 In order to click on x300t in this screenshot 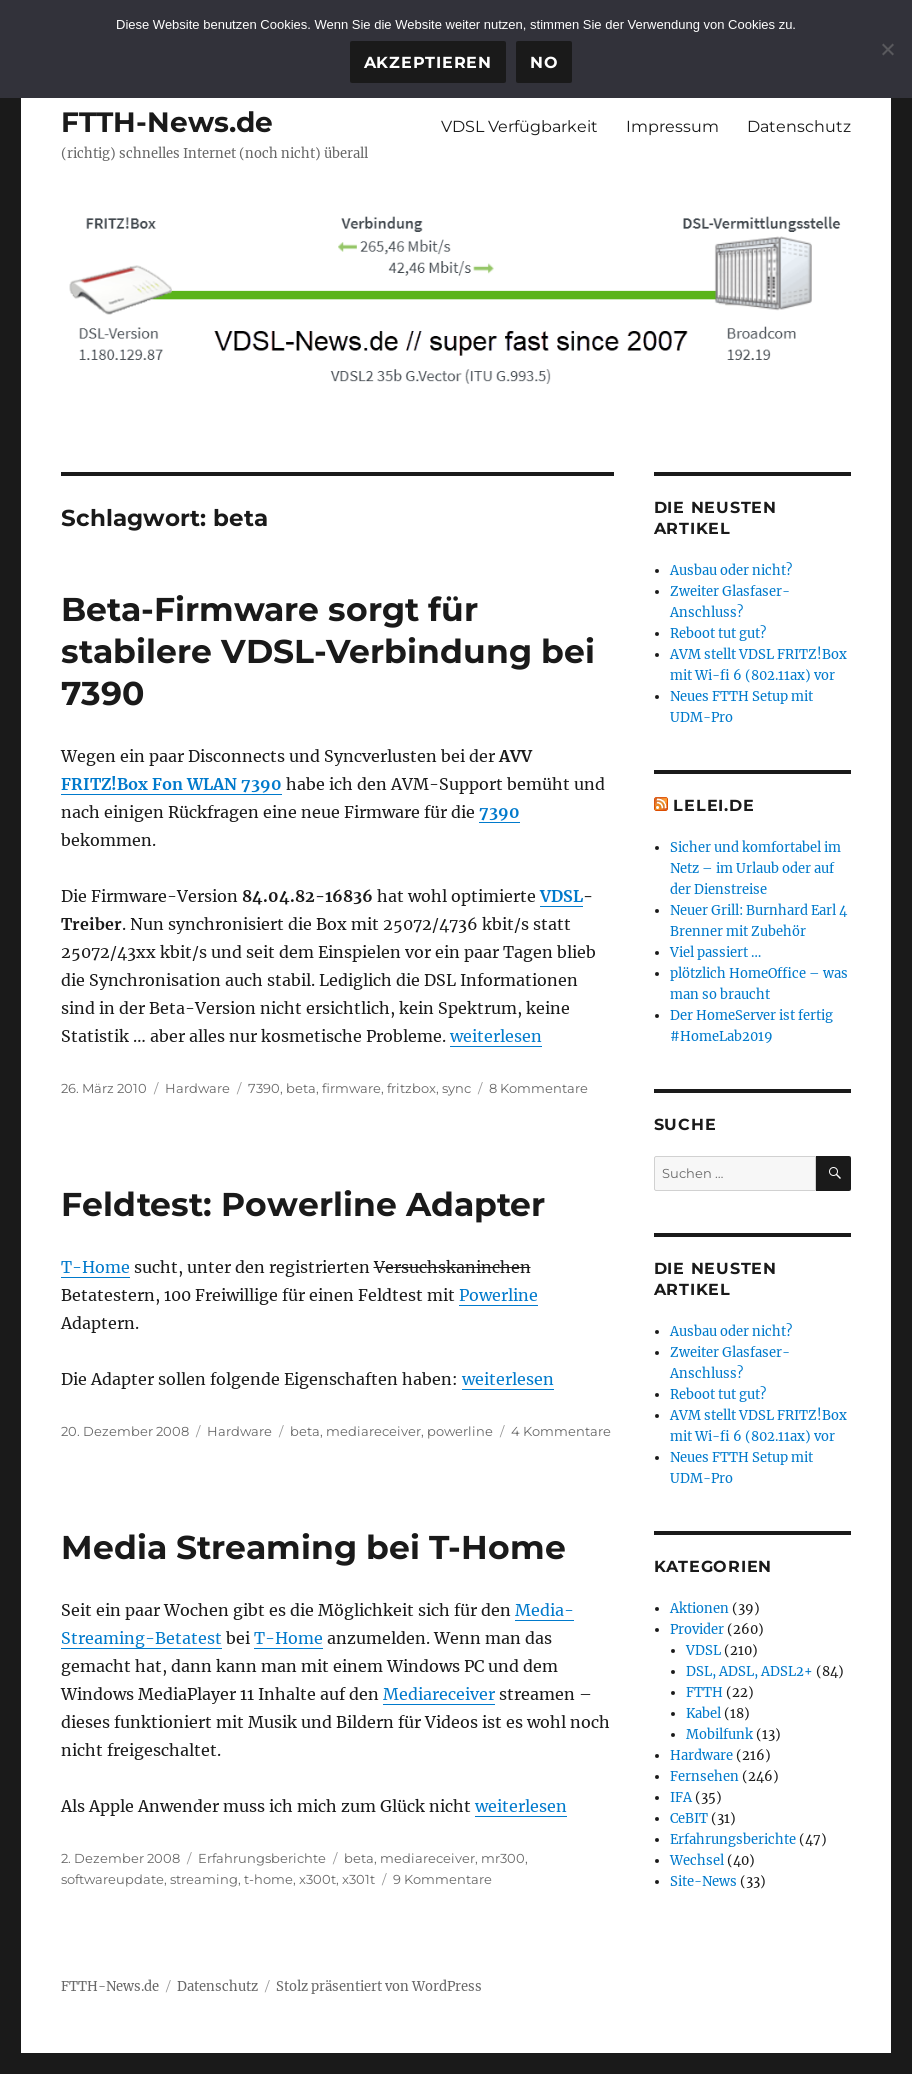, I will do `click(317, 1879)`.